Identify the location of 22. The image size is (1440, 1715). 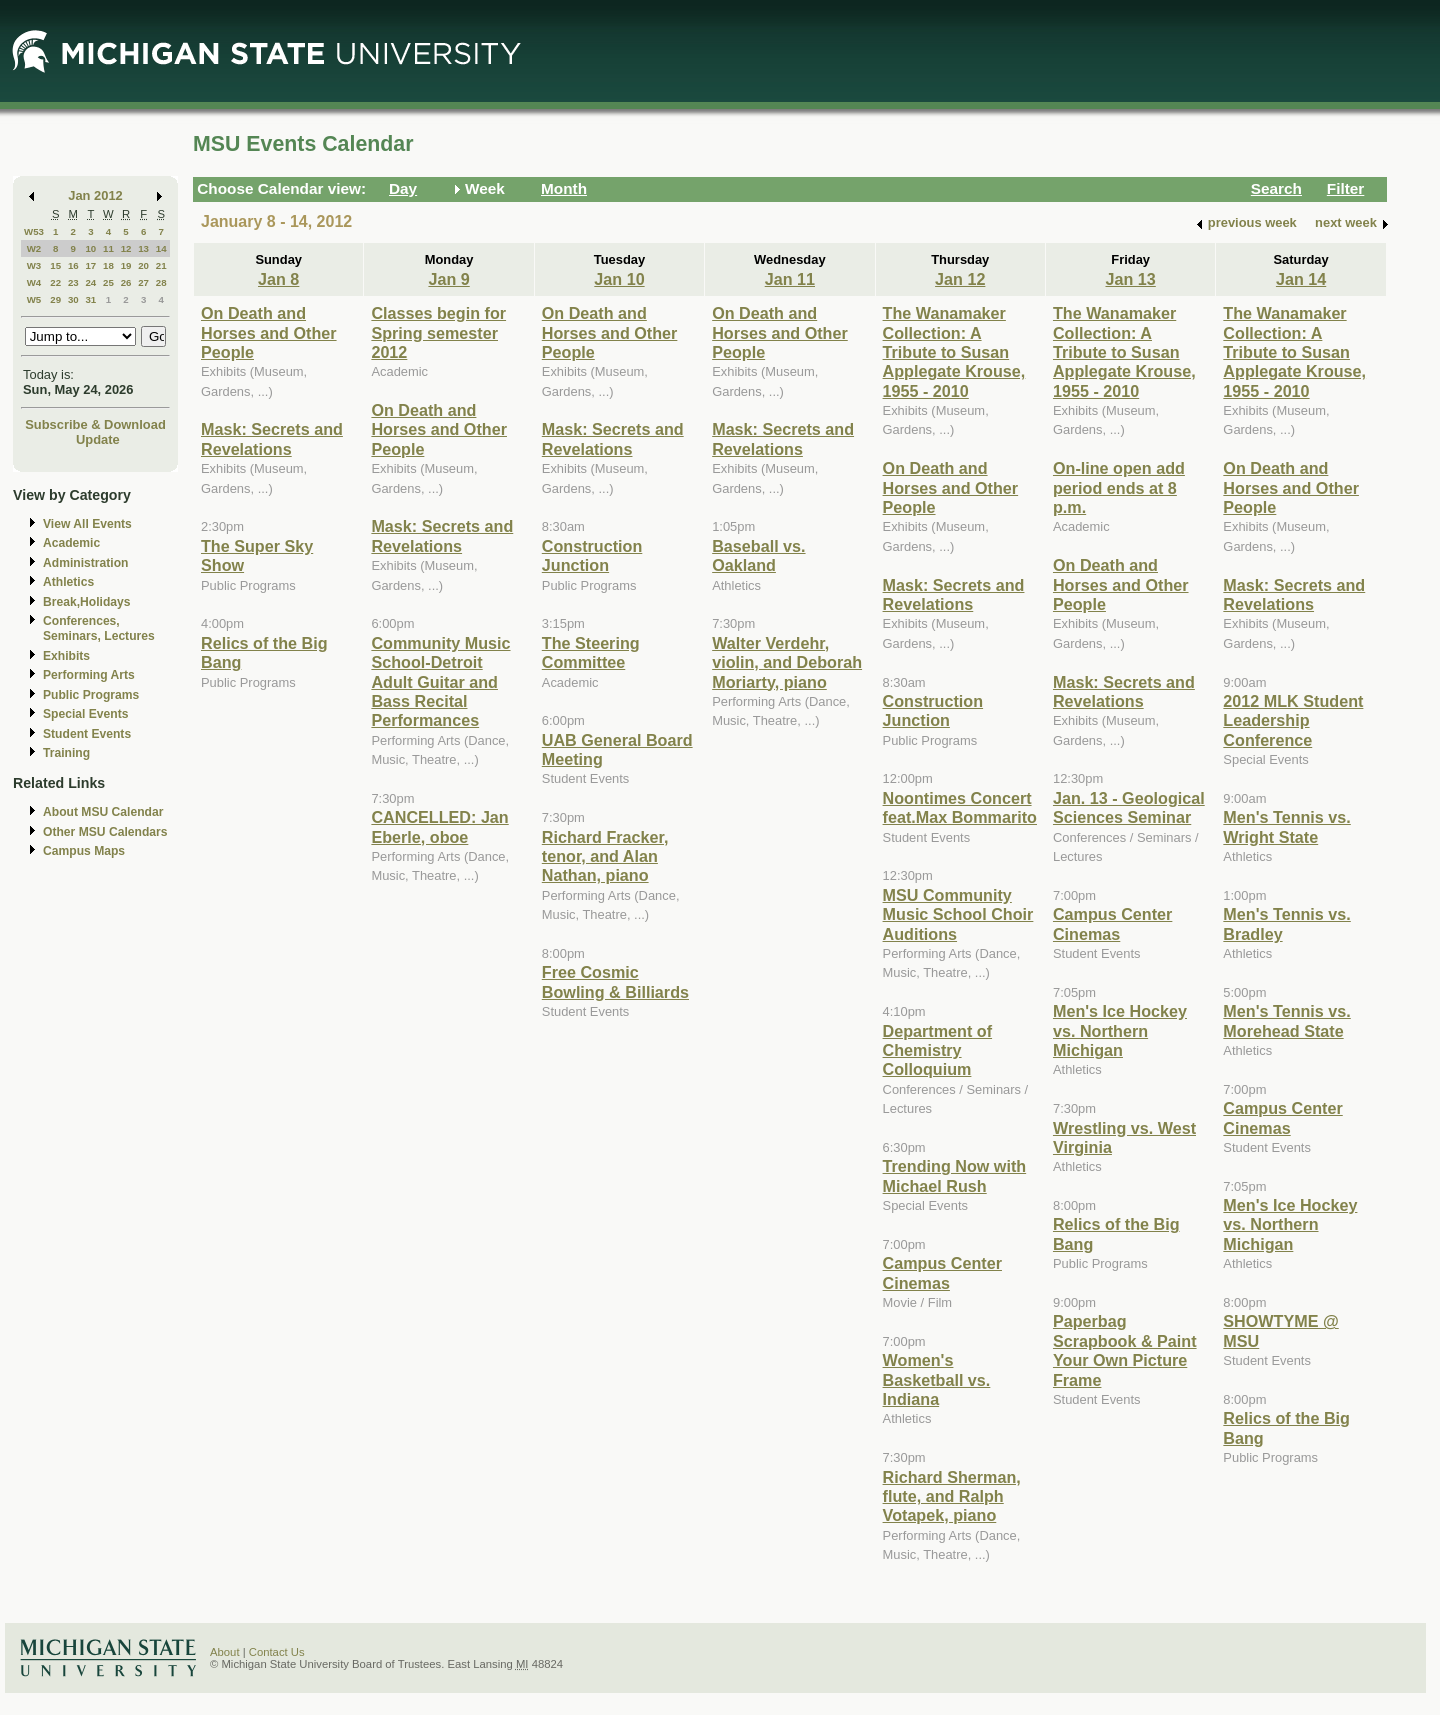
(55, 282).